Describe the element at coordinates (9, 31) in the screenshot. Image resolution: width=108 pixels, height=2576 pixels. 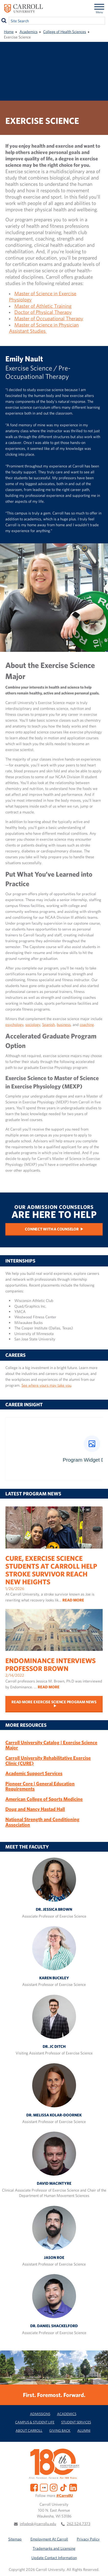
I see `Home` at that location.